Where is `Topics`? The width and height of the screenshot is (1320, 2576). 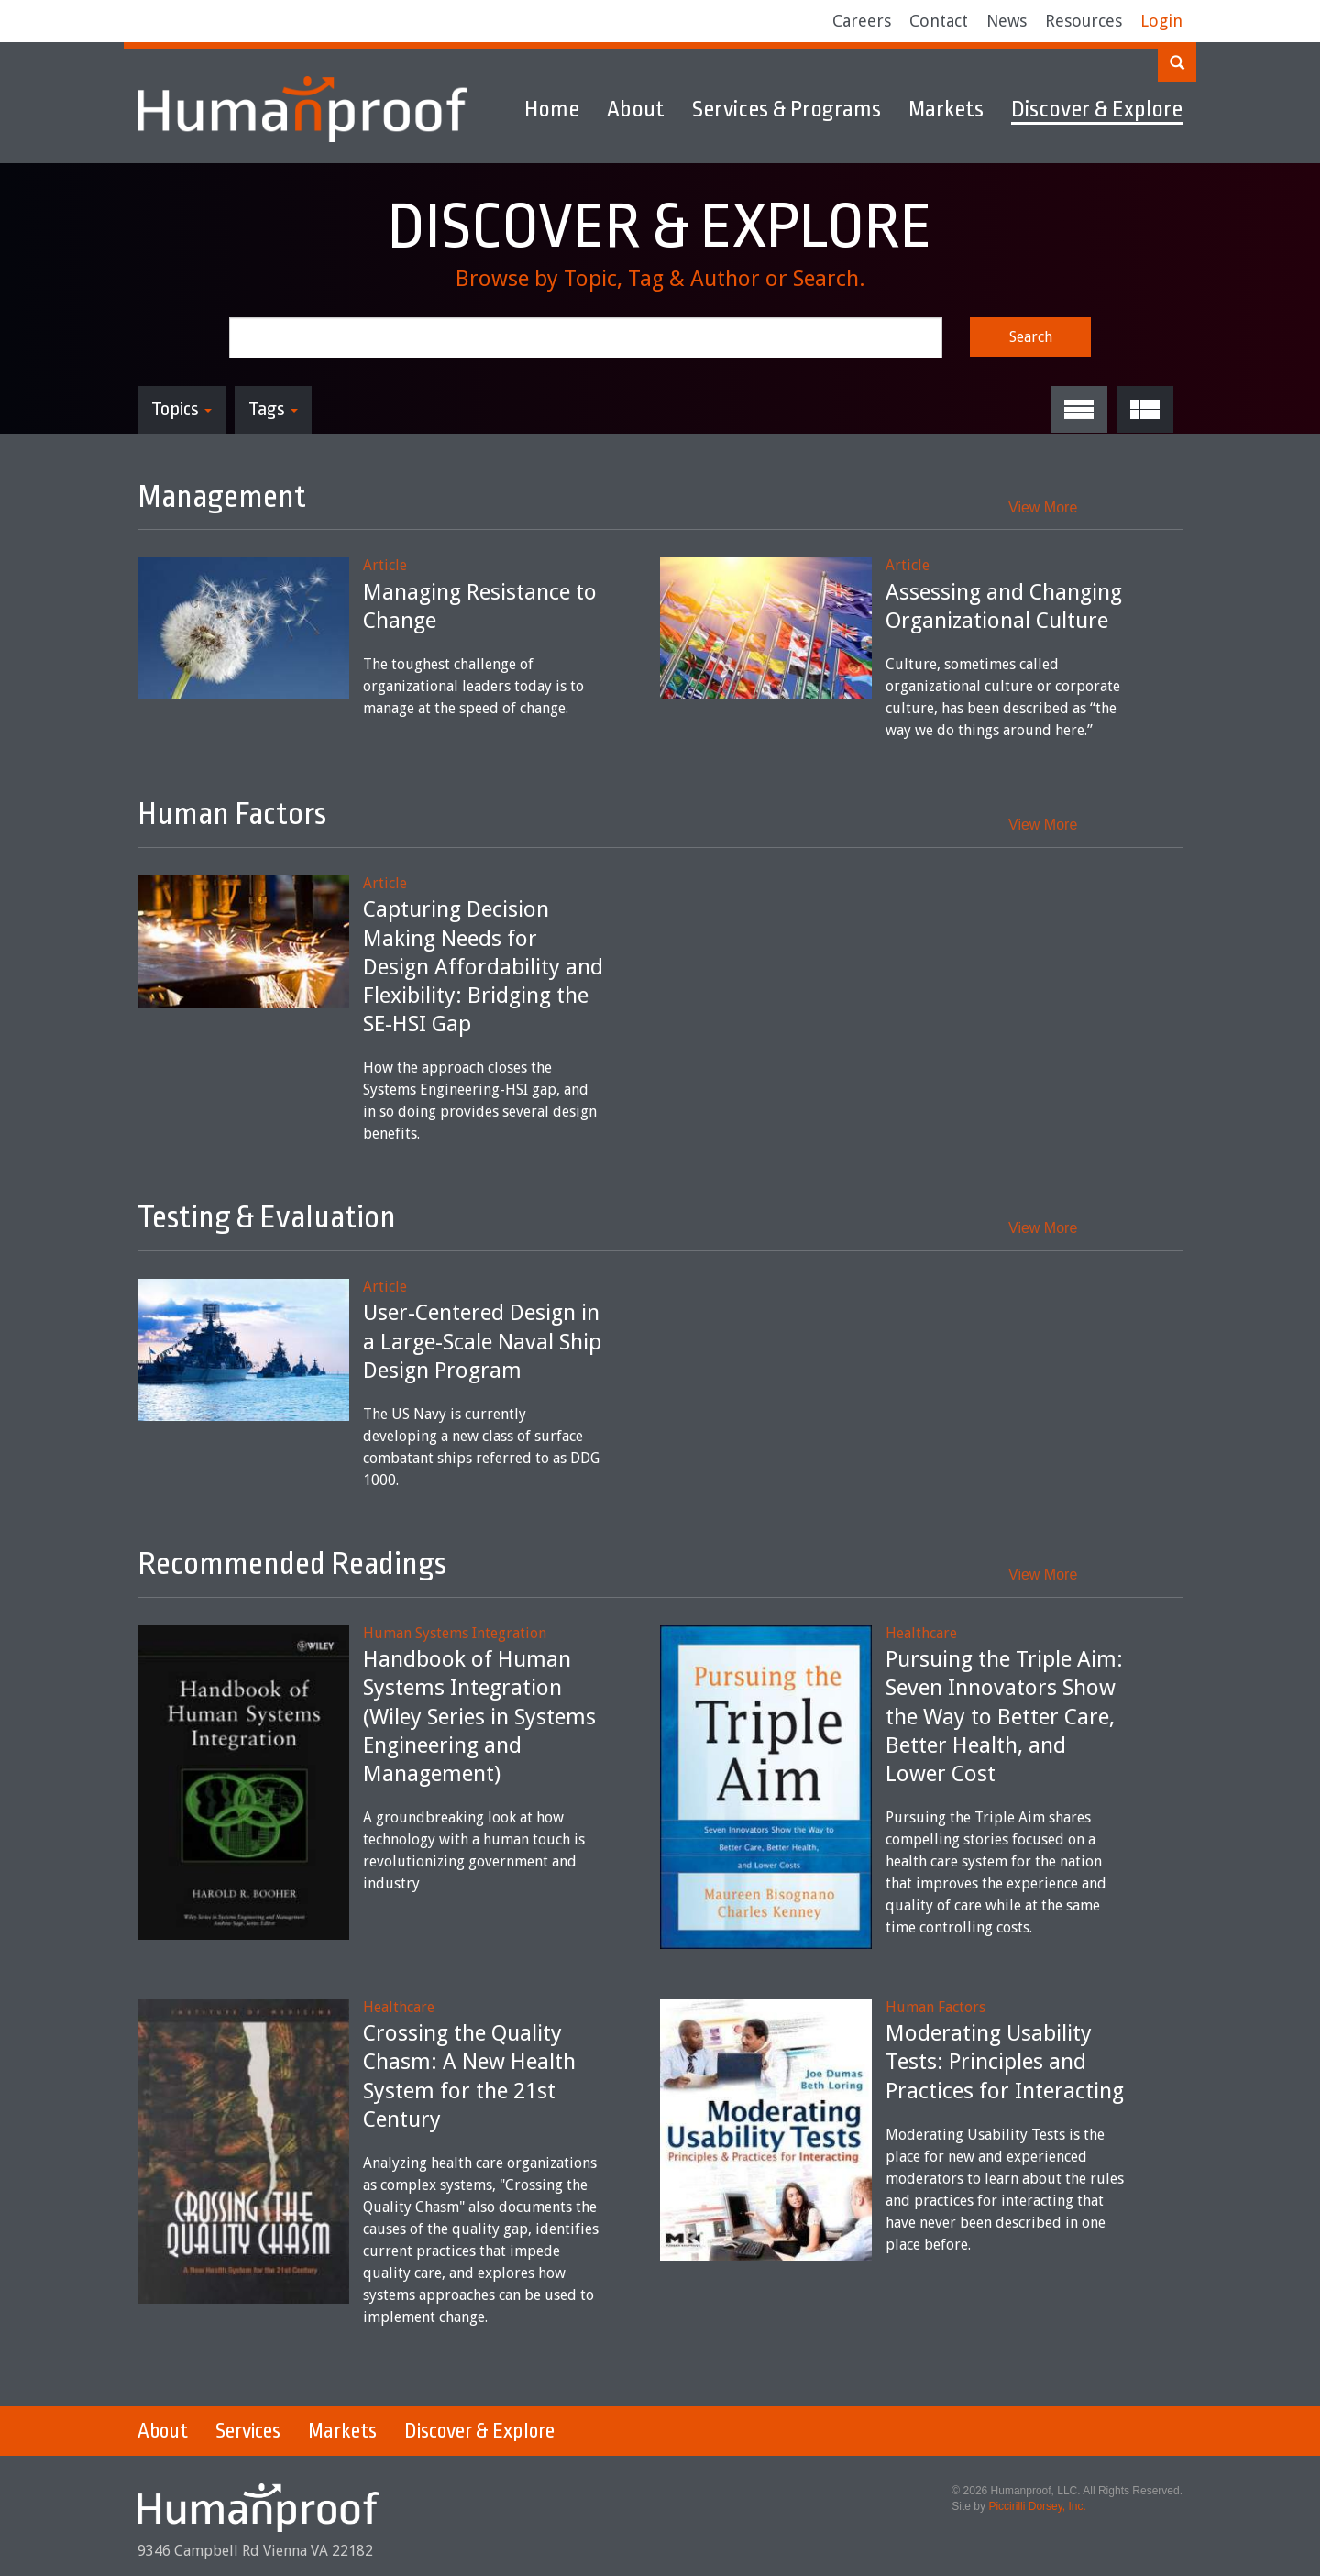
Topics is located at coordinates (181, 409).